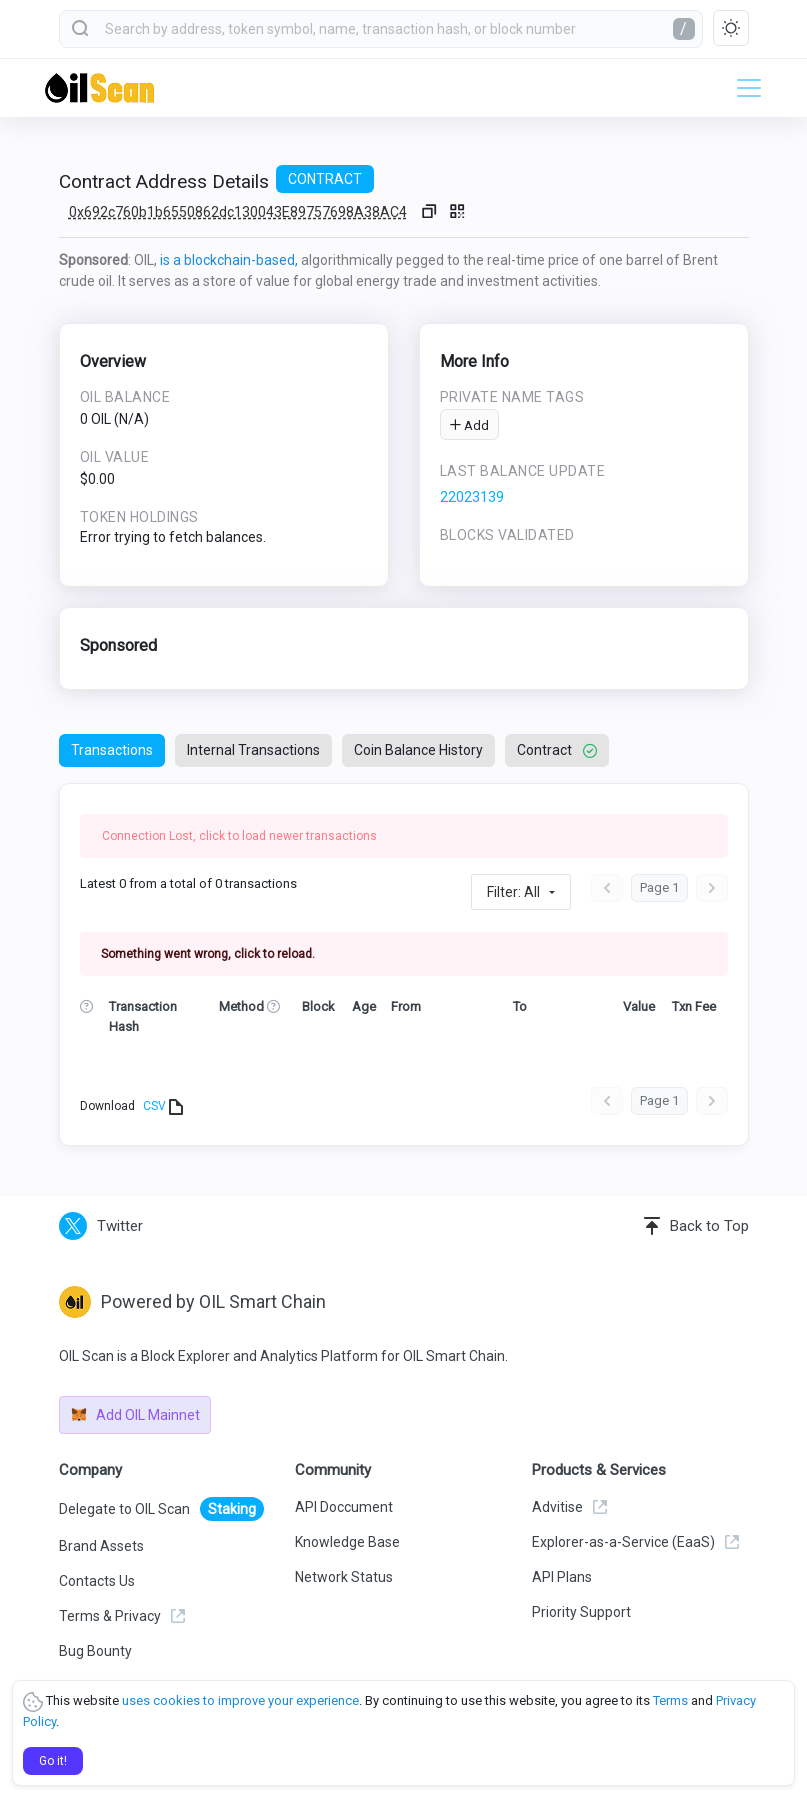  What do you see at coordinates (418, 750) in the screenshot?
I see `Coin Balance History` at bounding box center [418, 750].